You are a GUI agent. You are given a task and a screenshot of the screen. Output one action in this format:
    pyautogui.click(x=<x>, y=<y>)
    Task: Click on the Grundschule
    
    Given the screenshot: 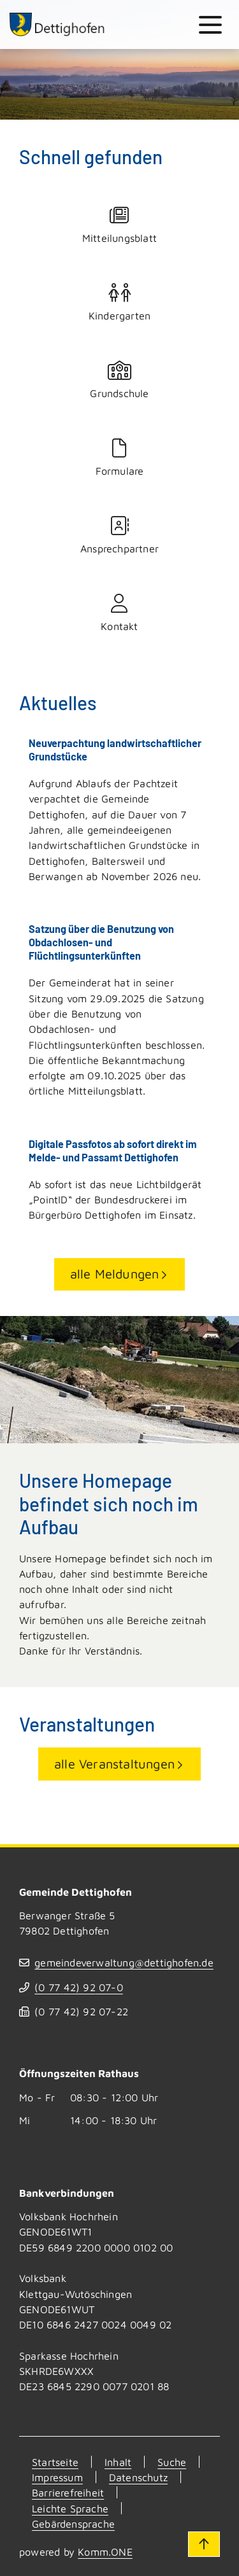 What is the action you would take?
    pyautogui.click(x=119, y=380)
    